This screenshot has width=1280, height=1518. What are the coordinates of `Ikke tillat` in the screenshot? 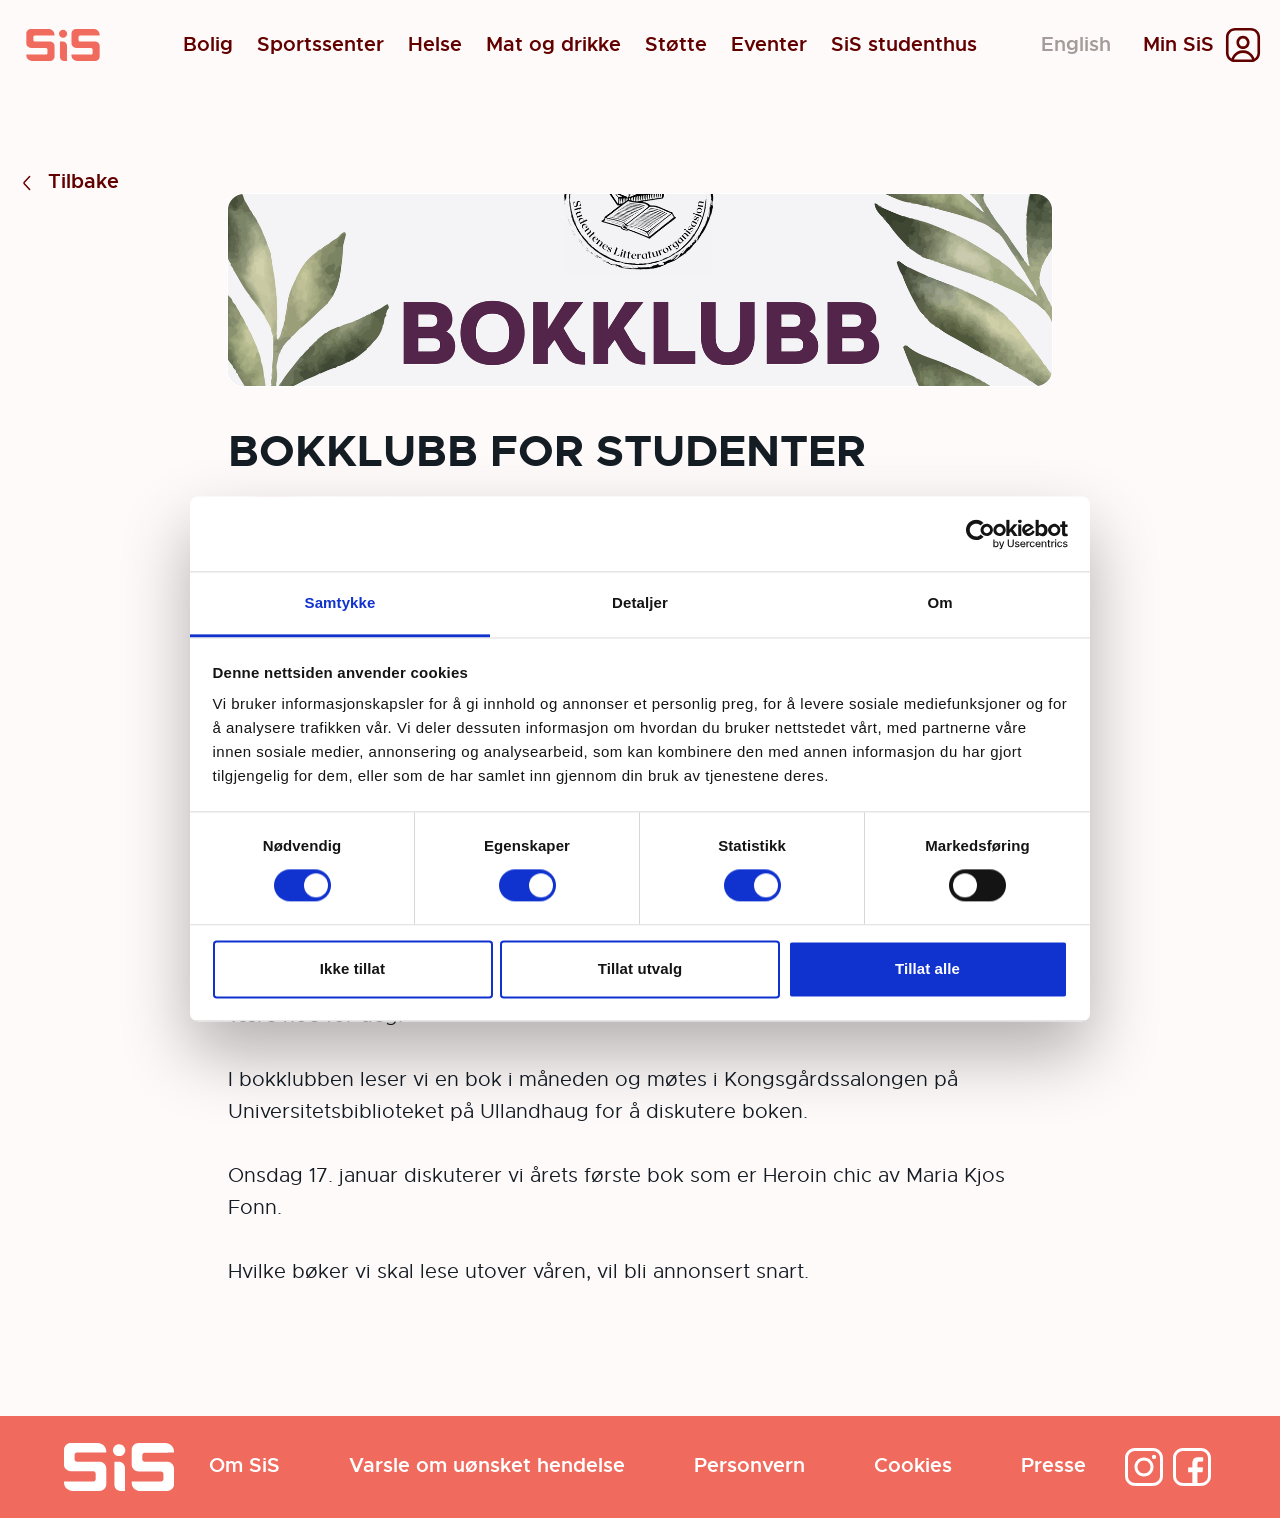 It's located at (352, 968).